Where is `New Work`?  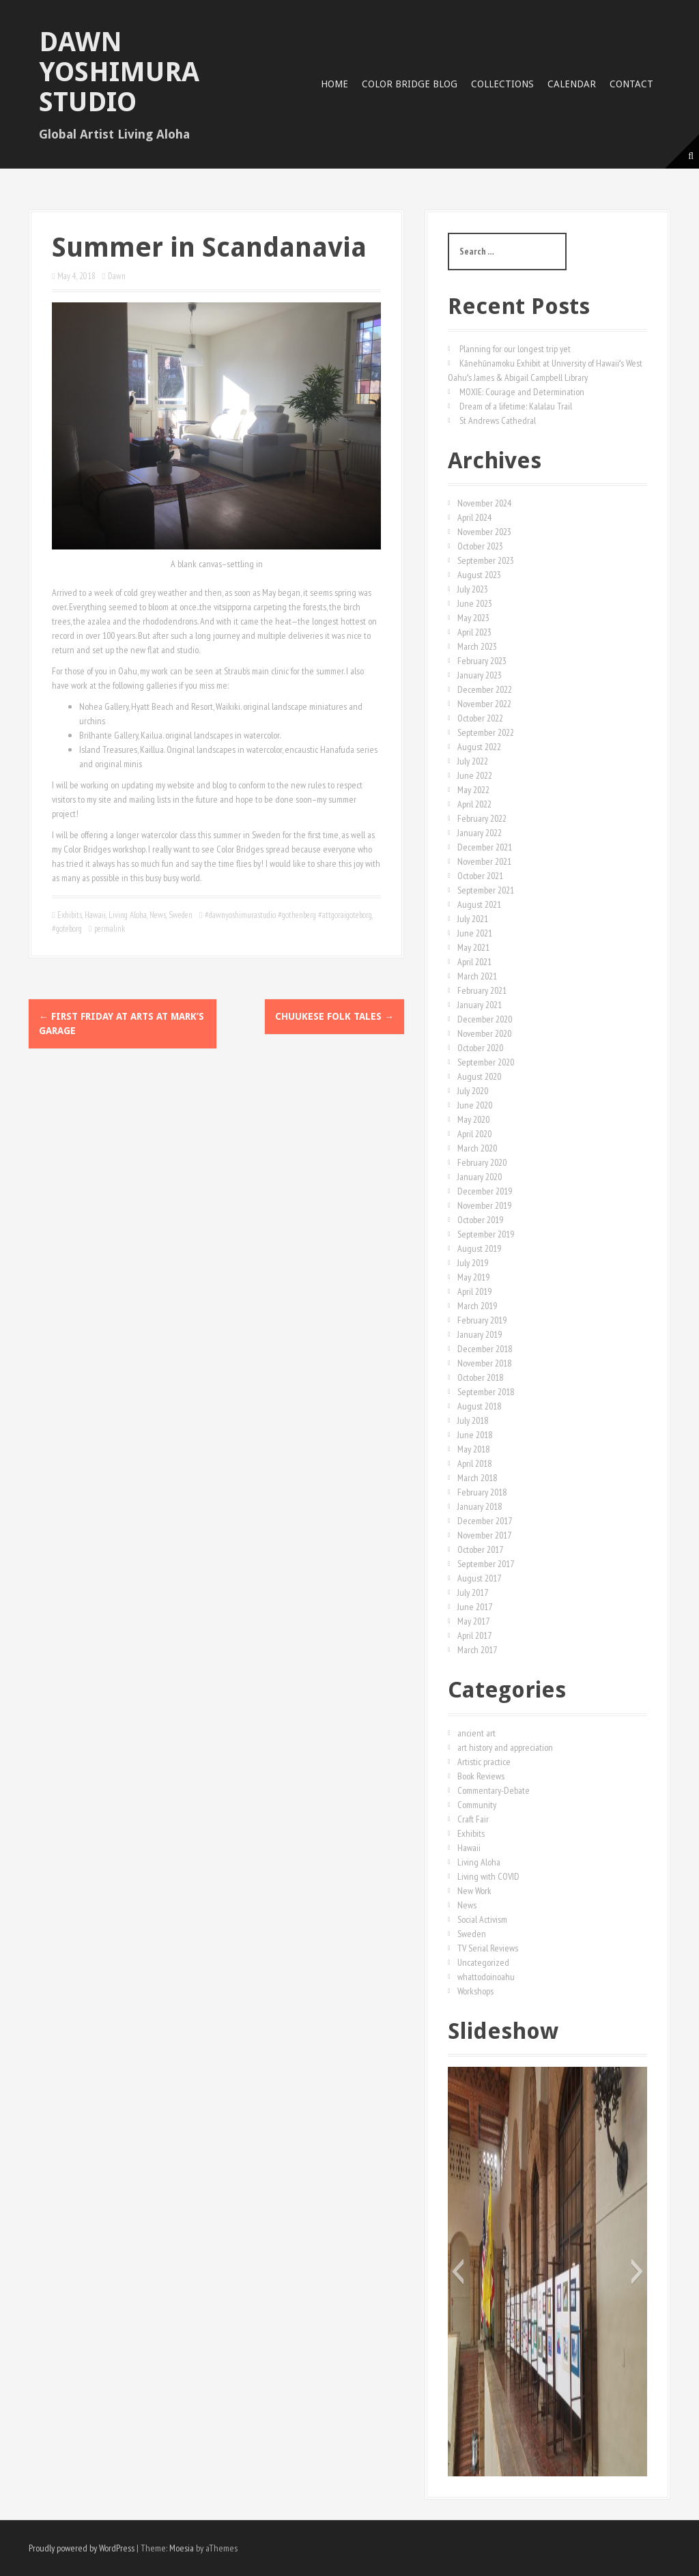 New Work is located at coordinates (474, 1891).